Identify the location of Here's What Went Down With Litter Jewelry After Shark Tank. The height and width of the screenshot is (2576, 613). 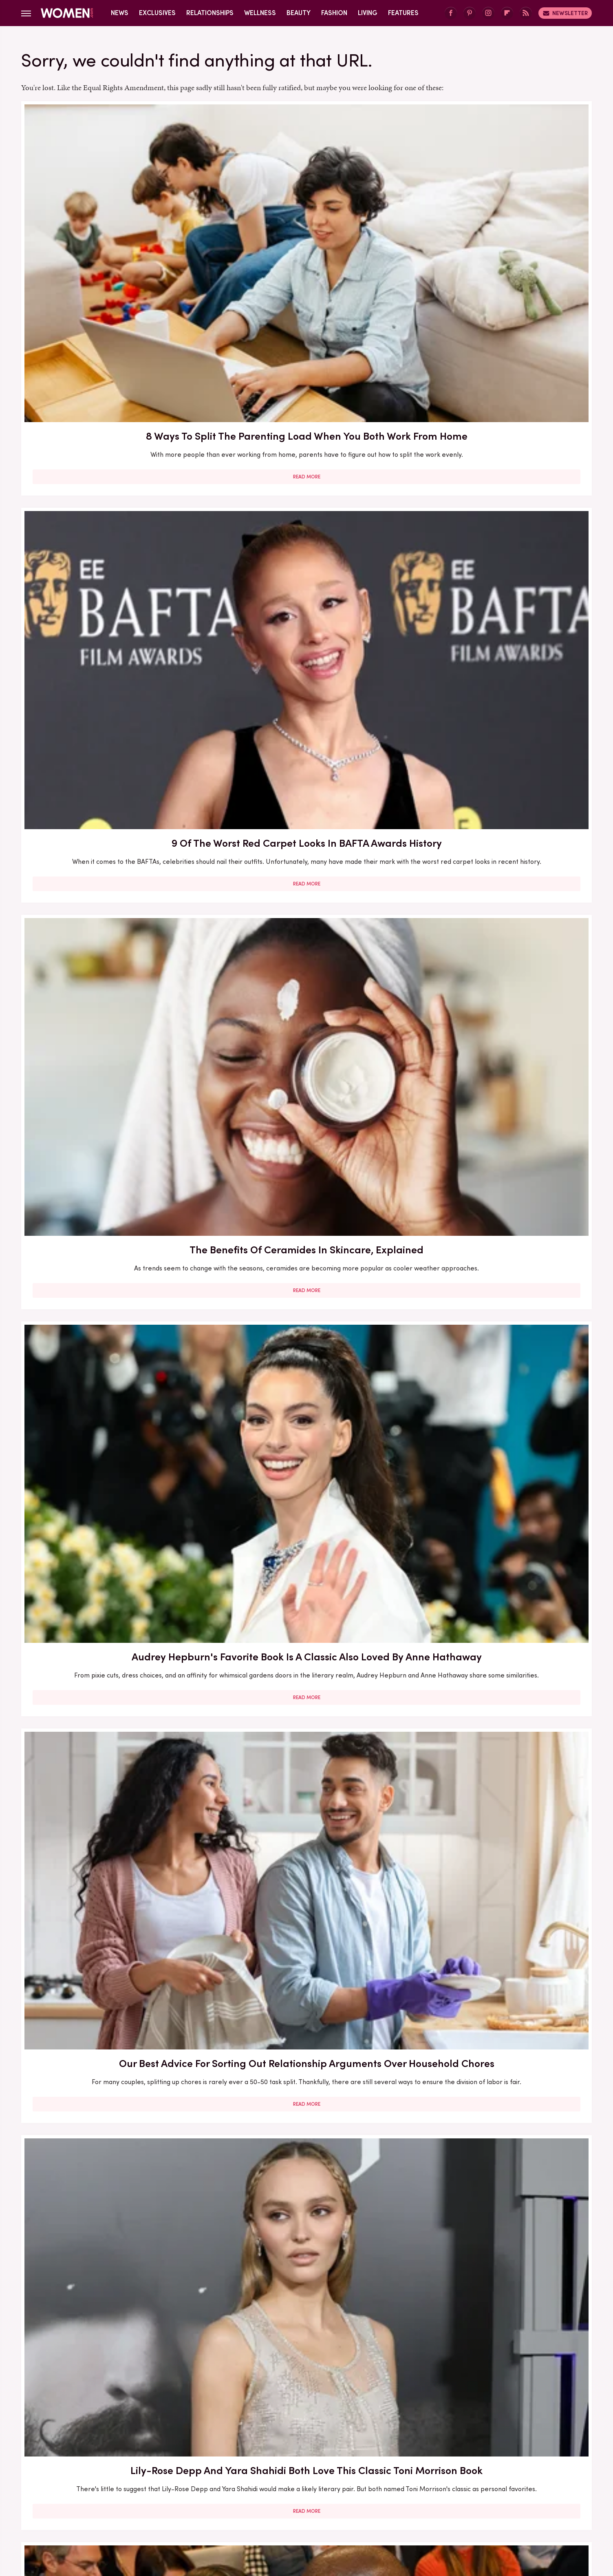
(113, 1368).